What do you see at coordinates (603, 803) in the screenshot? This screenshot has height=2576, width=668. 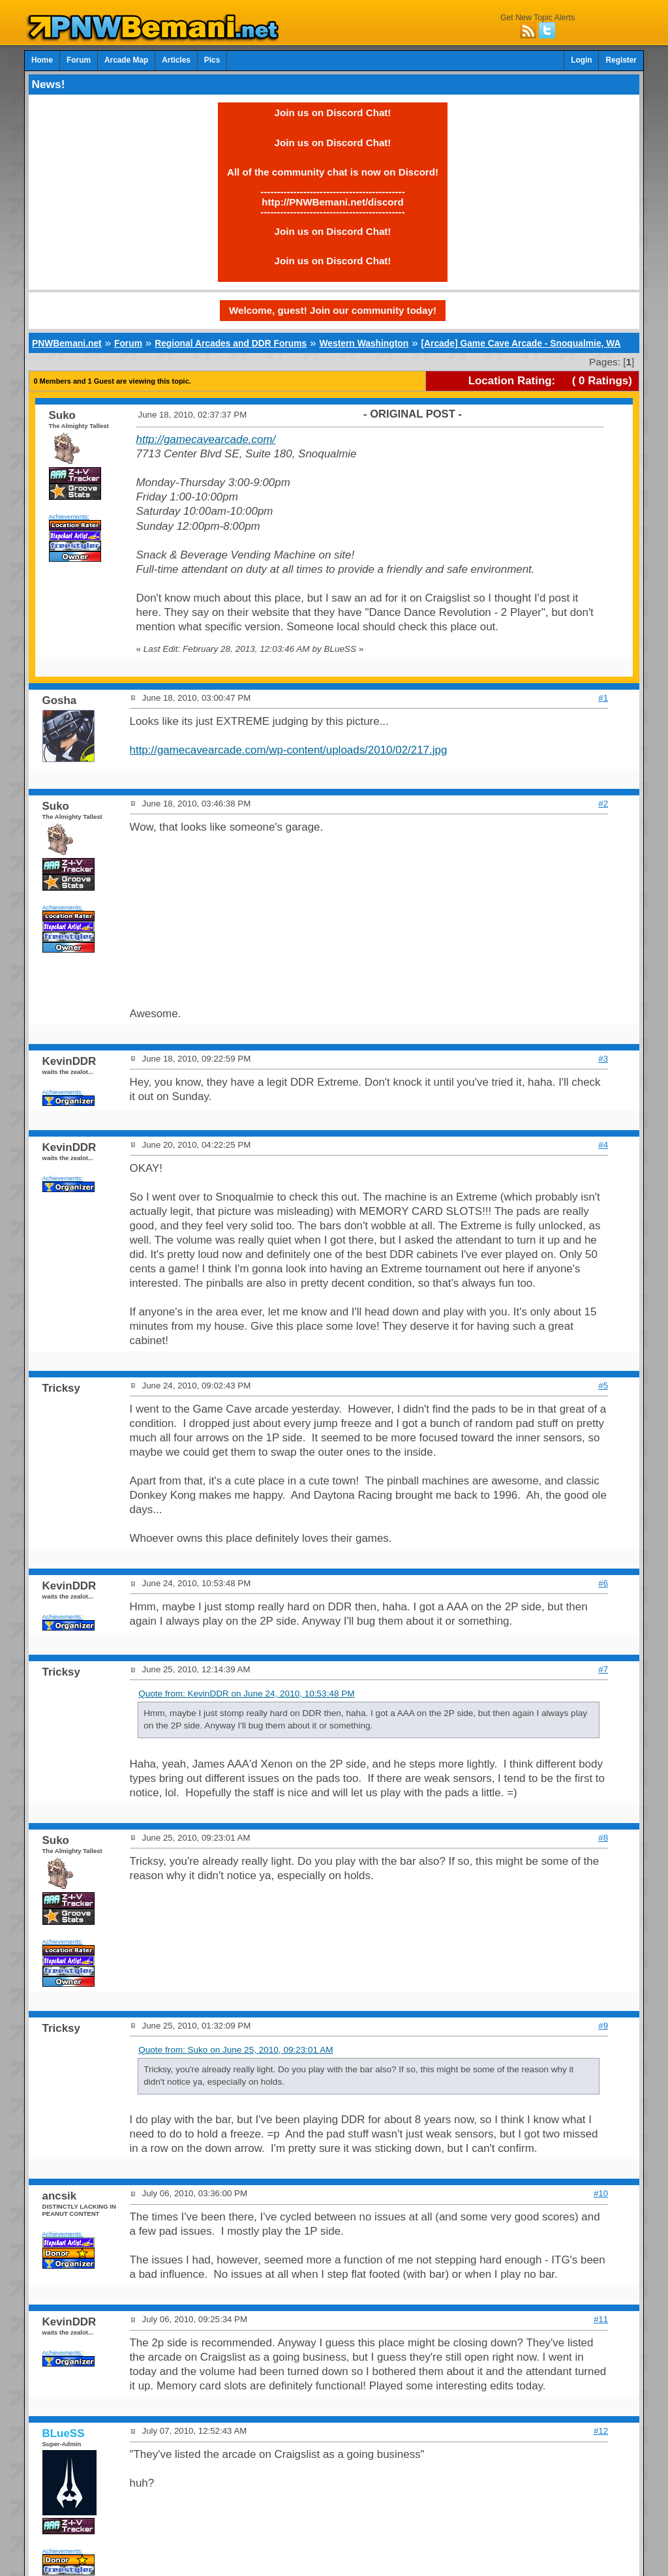 I see `#2` at bounding box center [603, 803].